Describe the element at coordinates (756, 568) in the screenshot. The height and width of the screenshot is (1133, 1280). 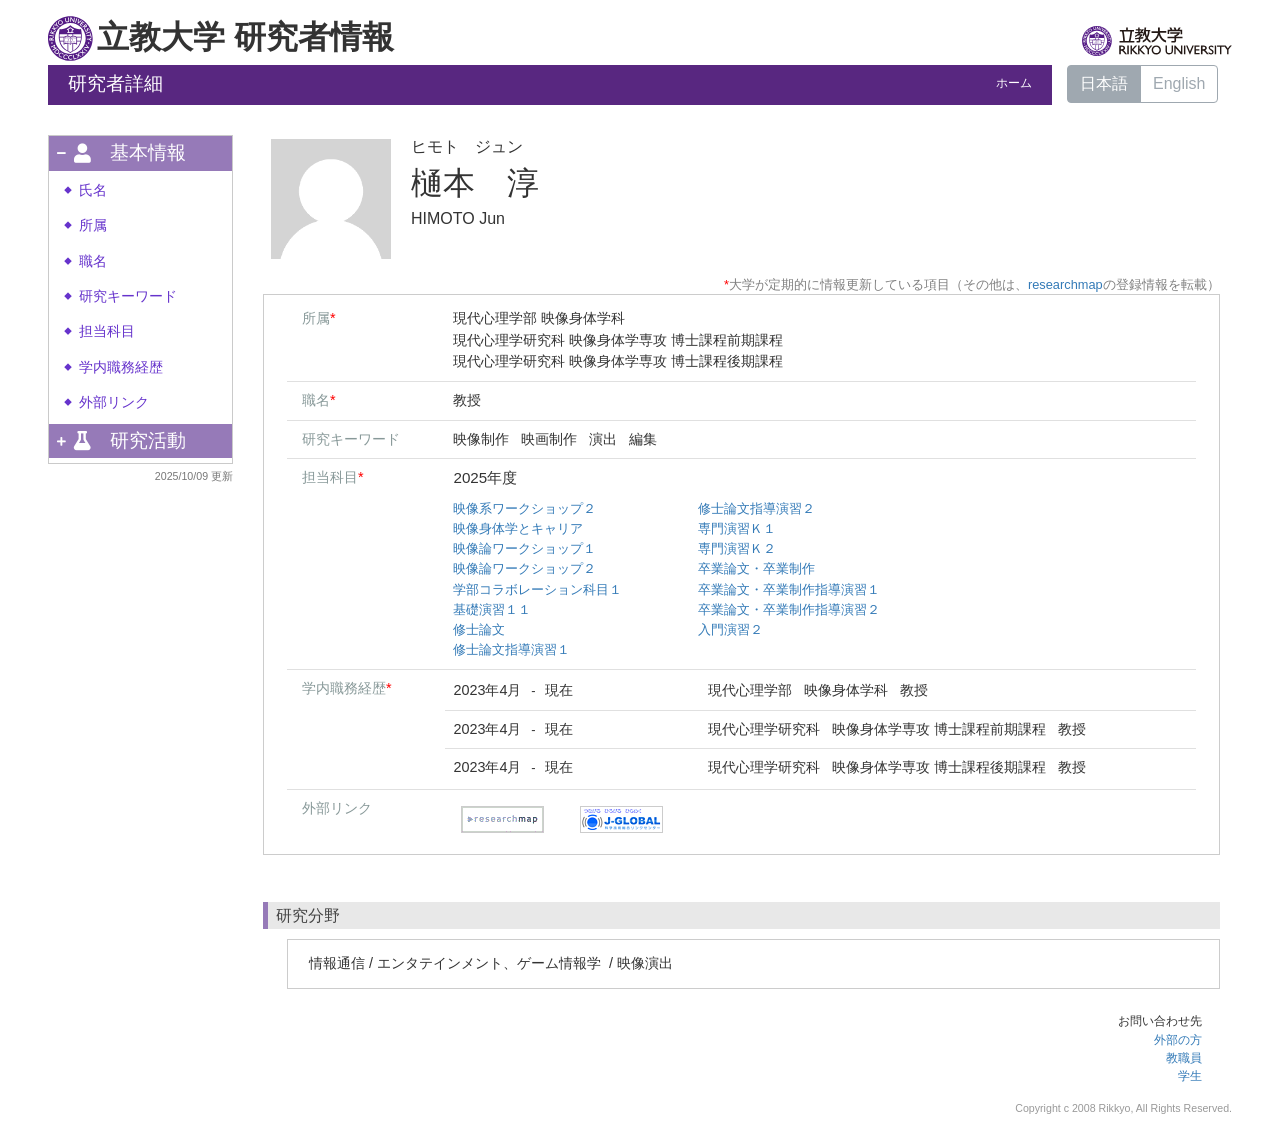
I see `卒業論文・卒業制作` at that location.